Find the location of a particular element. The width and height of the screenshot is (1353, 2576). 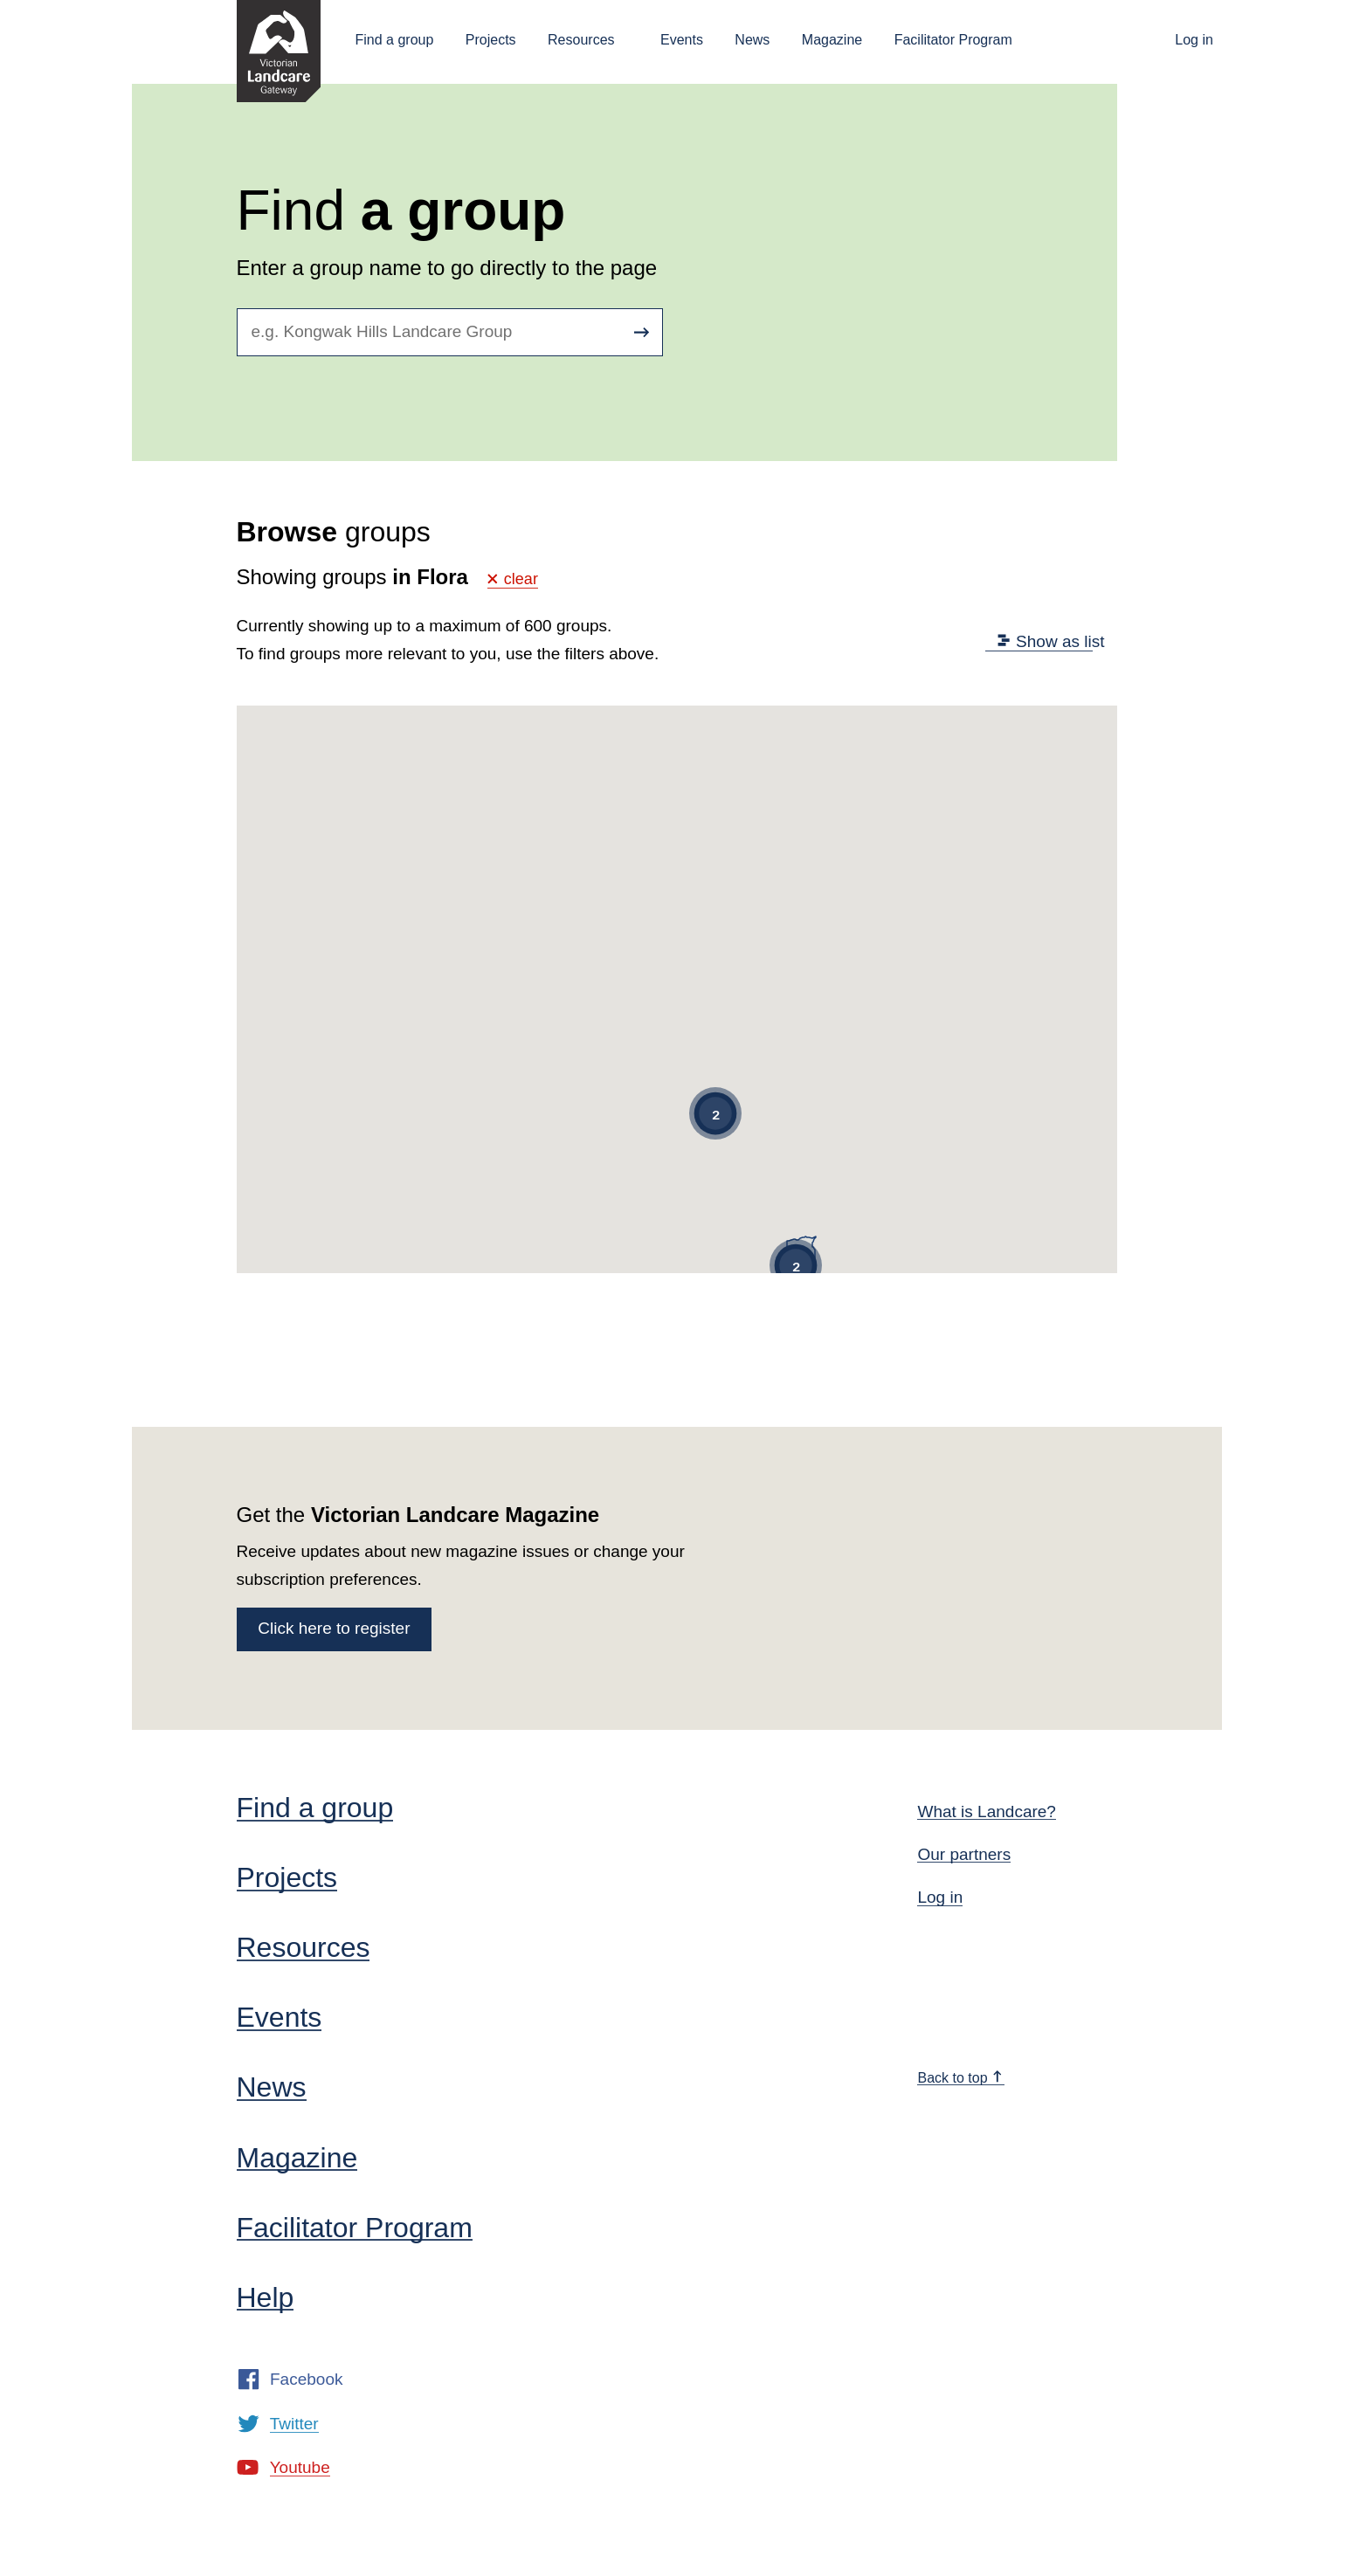

News is located at coordinates (752, 39).